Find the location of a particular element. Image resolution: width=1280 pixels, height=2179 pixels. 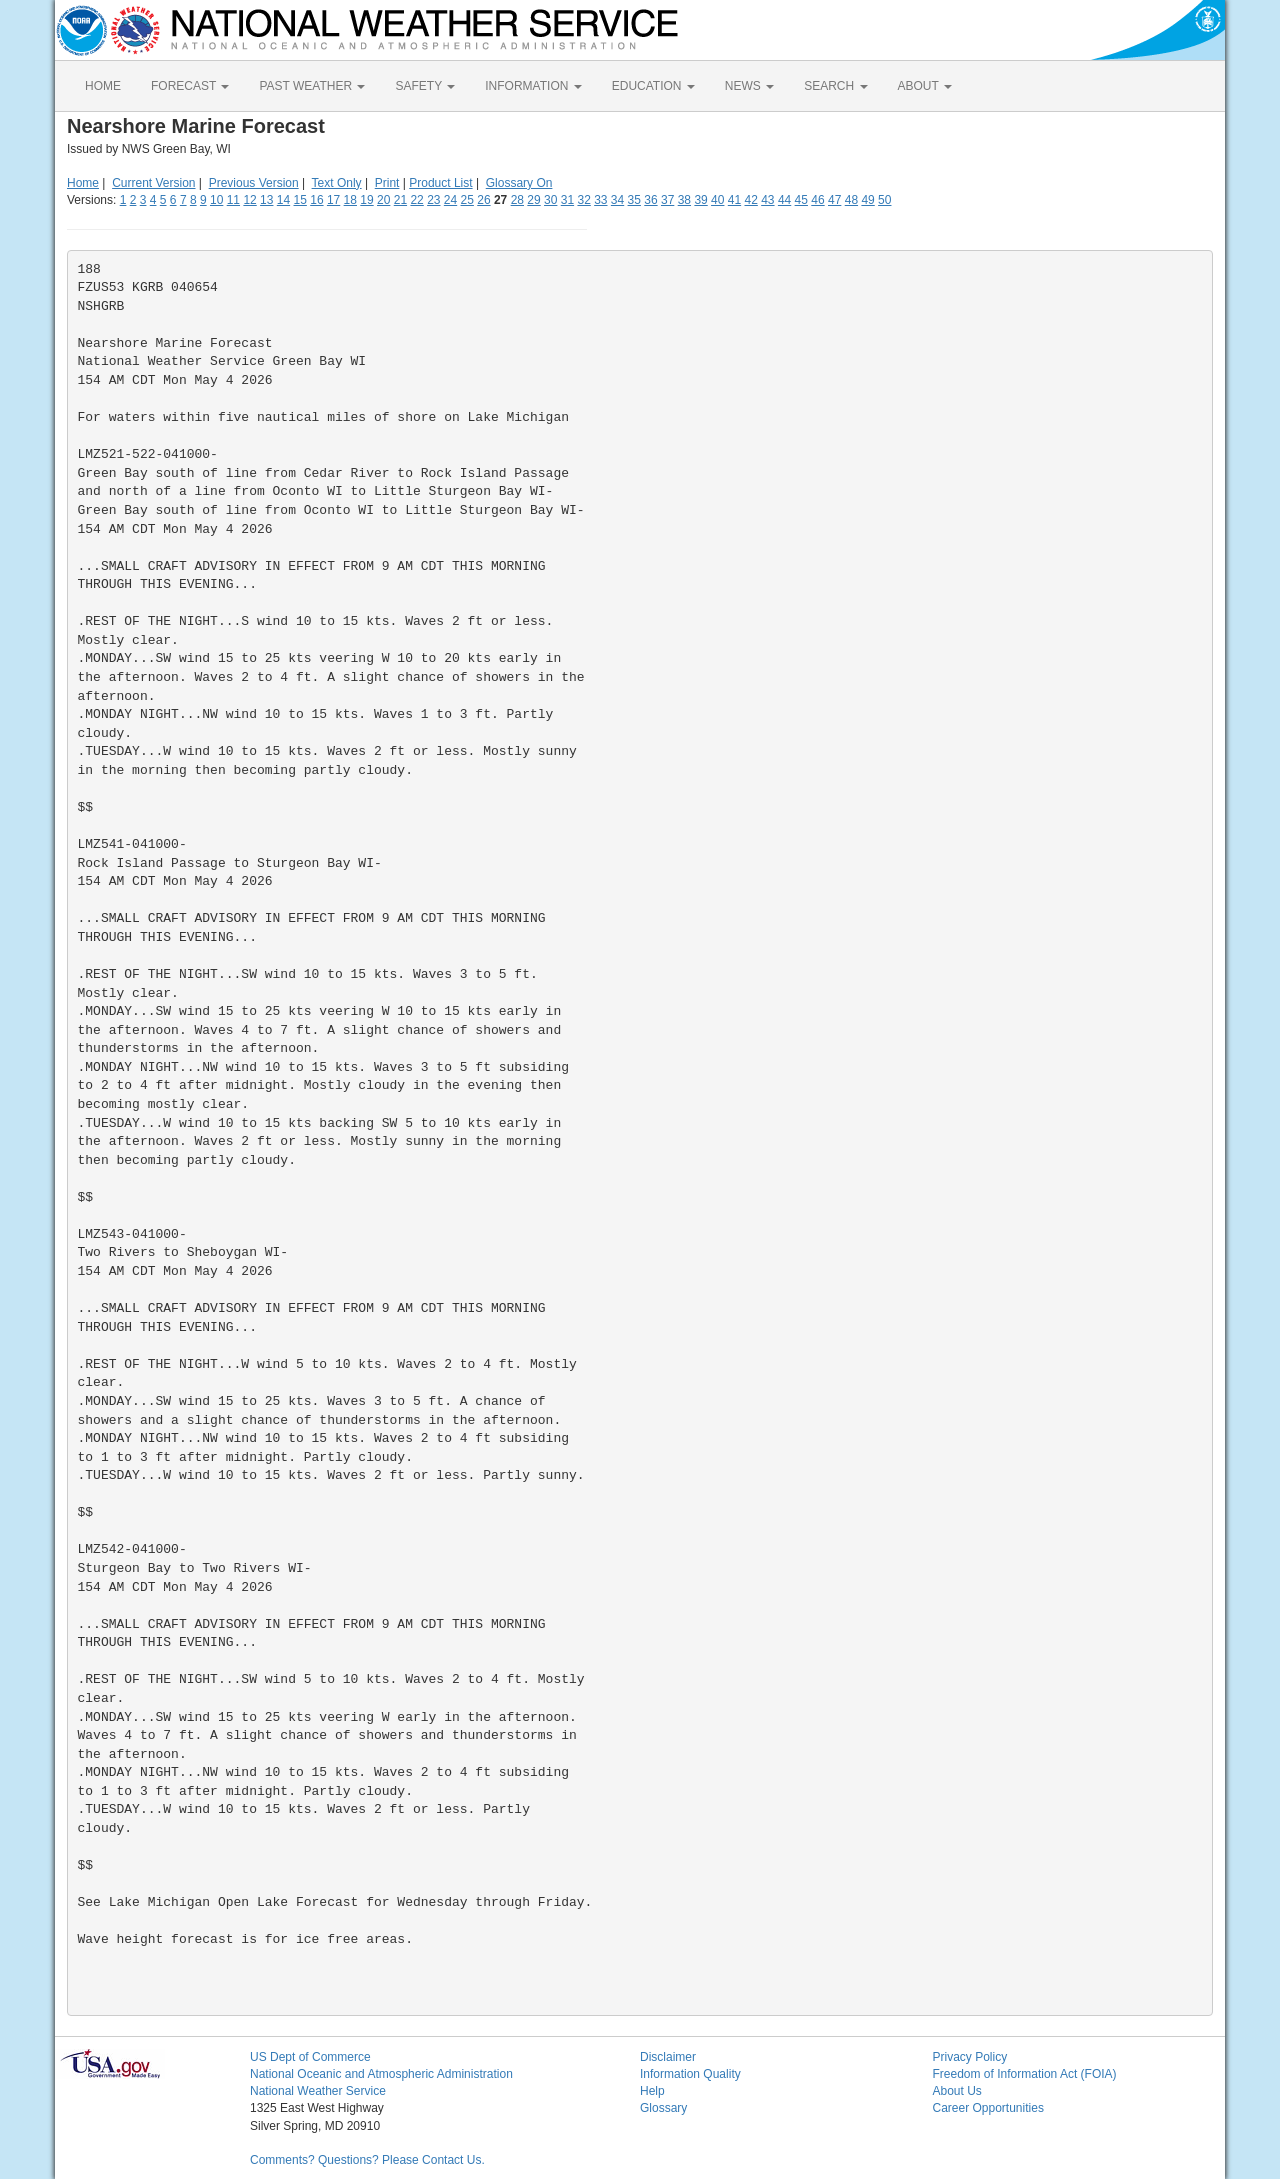

Home is located at coordinates (83, 183).